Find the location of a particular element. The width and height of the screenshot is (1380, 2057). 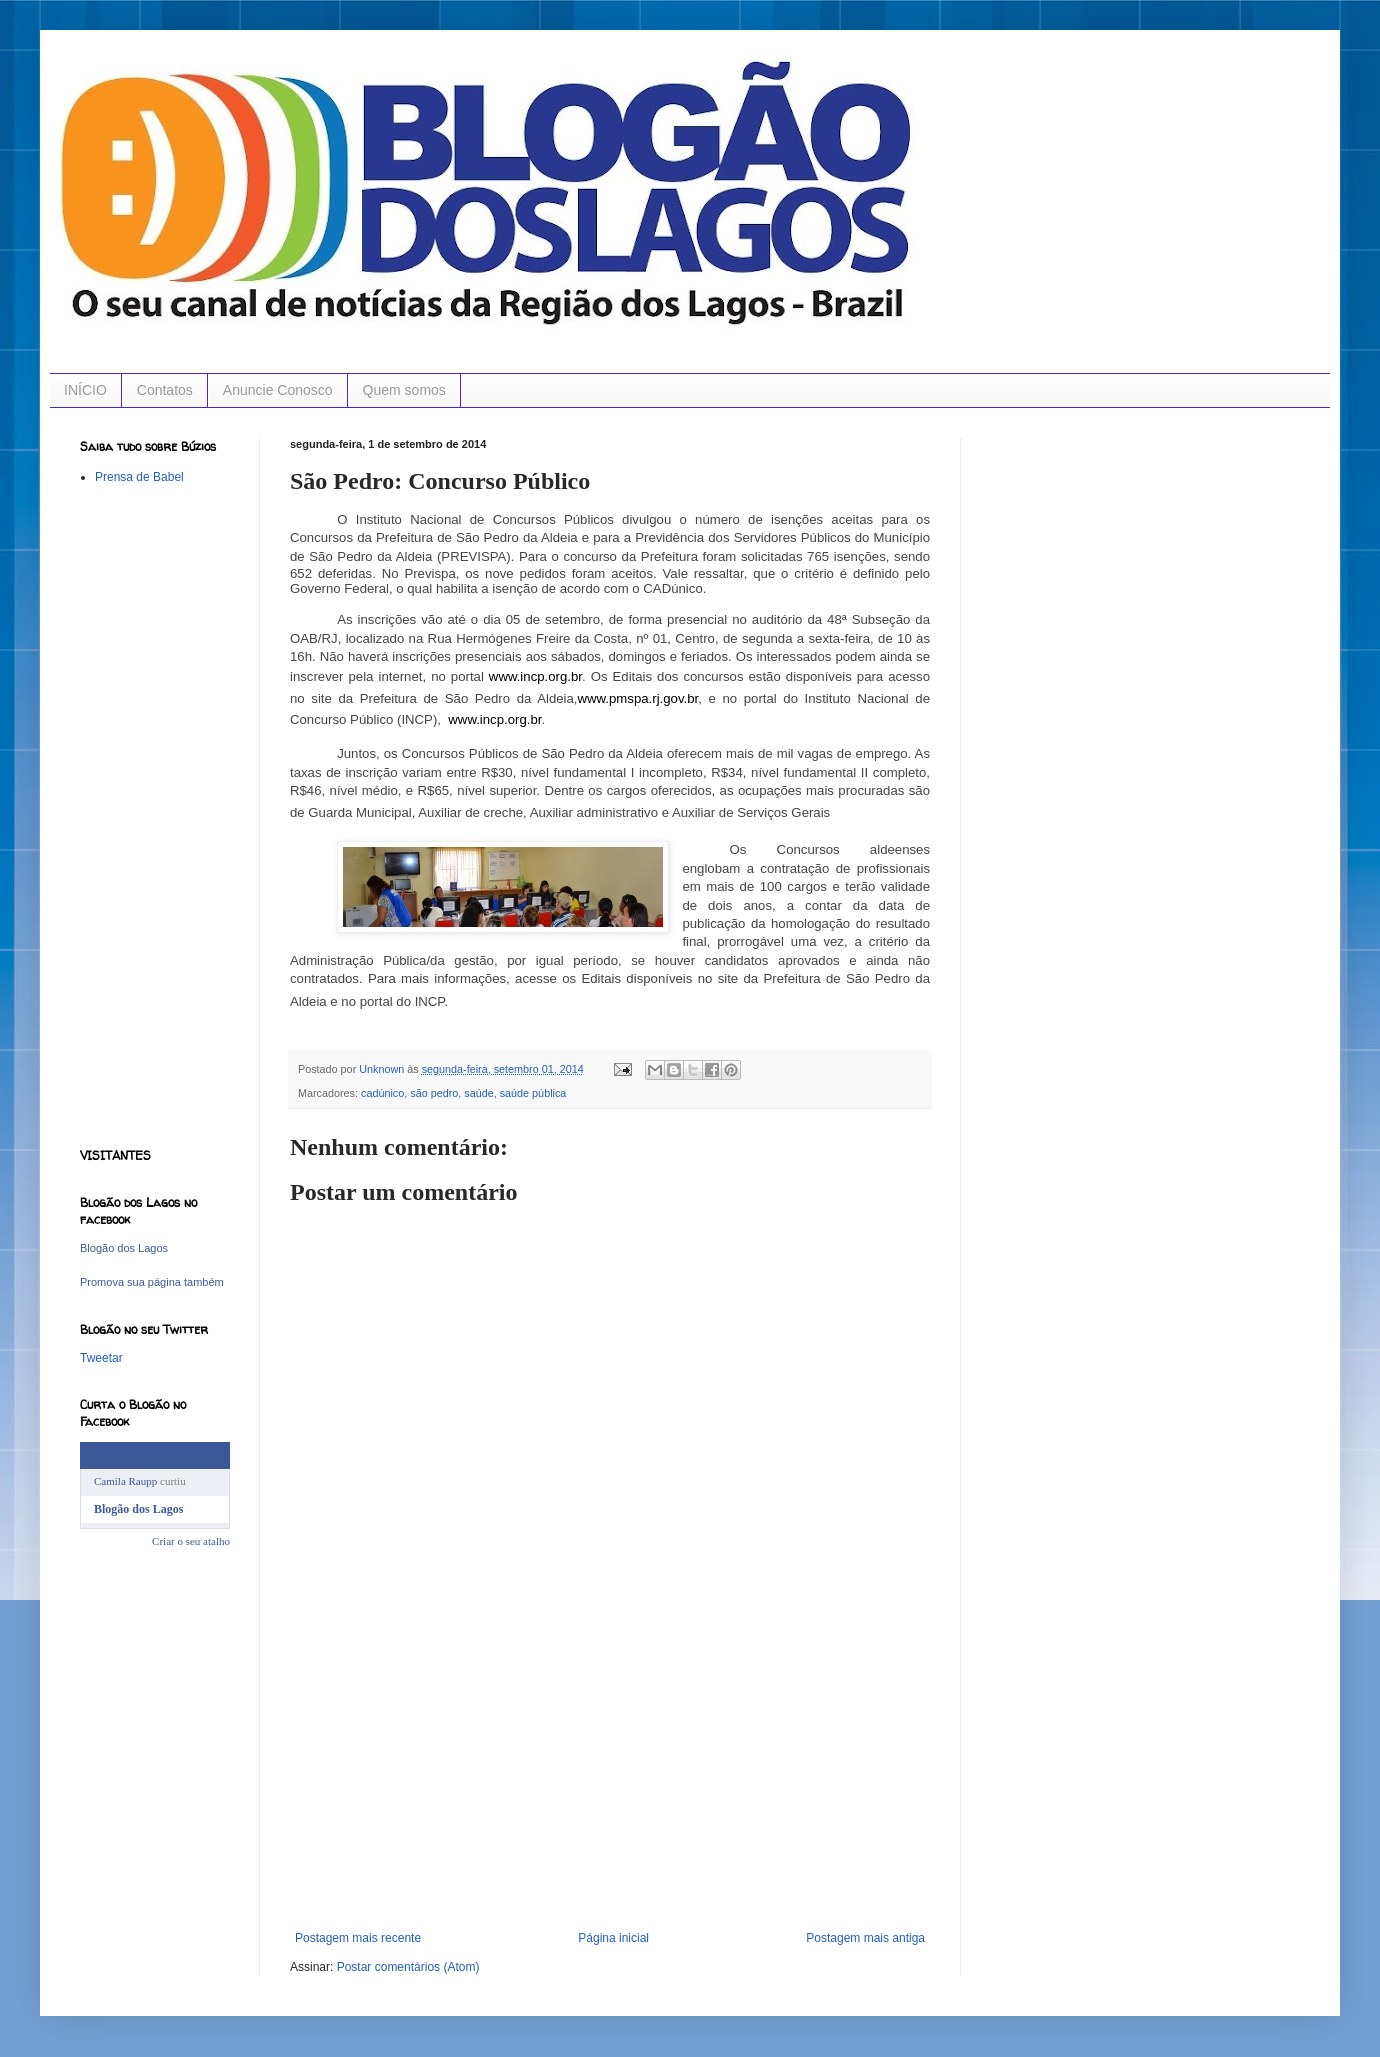

Criar o seu atalho is located at coordinates (191, 1541).